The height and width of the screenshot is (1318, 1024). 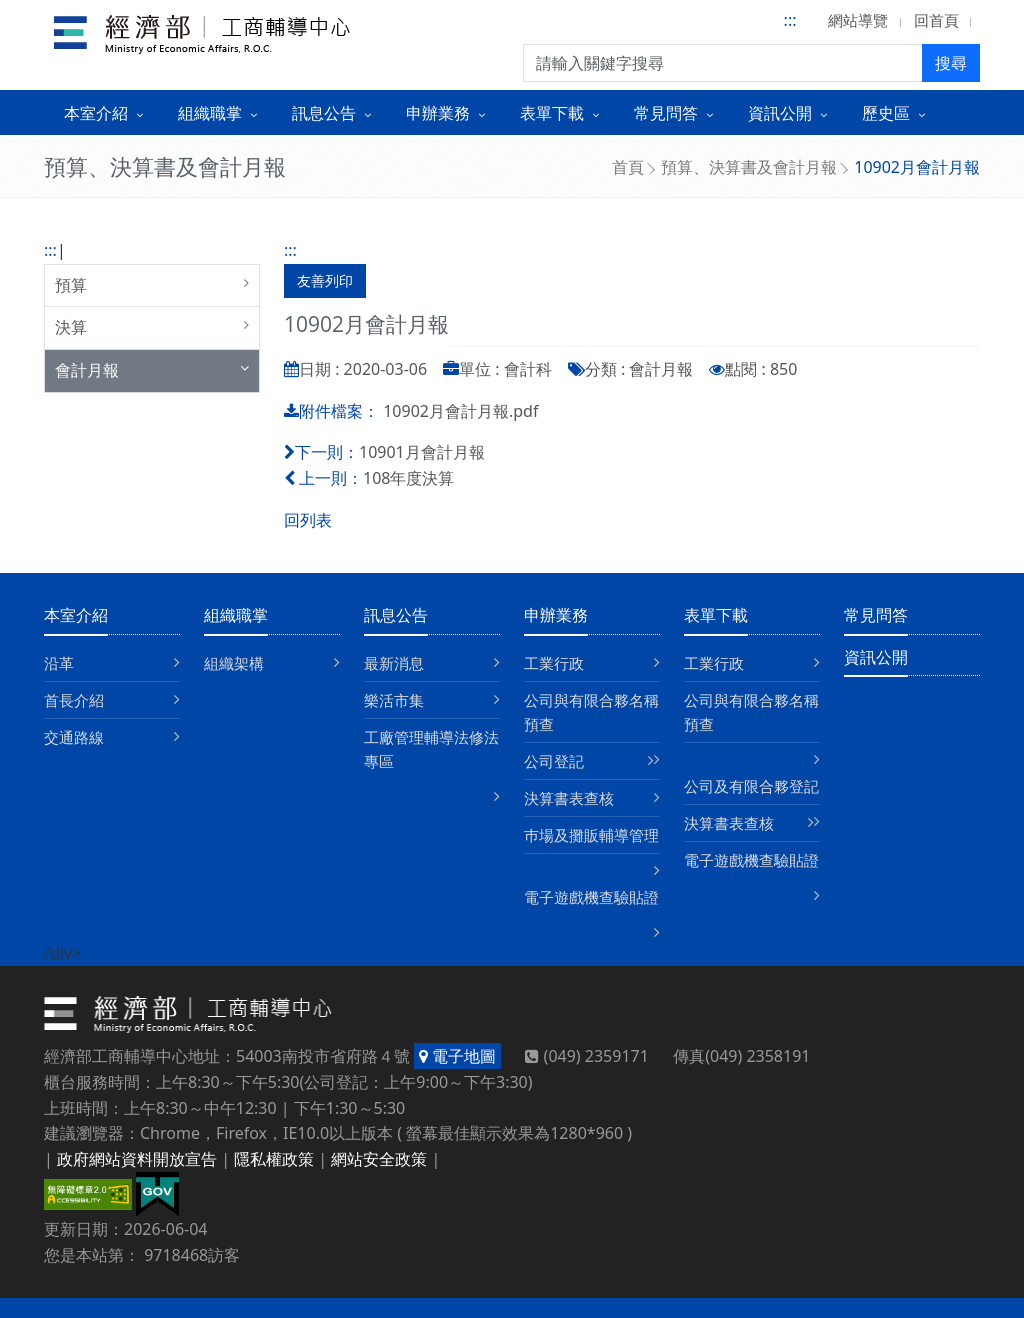 I want to click on 搜尋, so click(x=951, y=63).